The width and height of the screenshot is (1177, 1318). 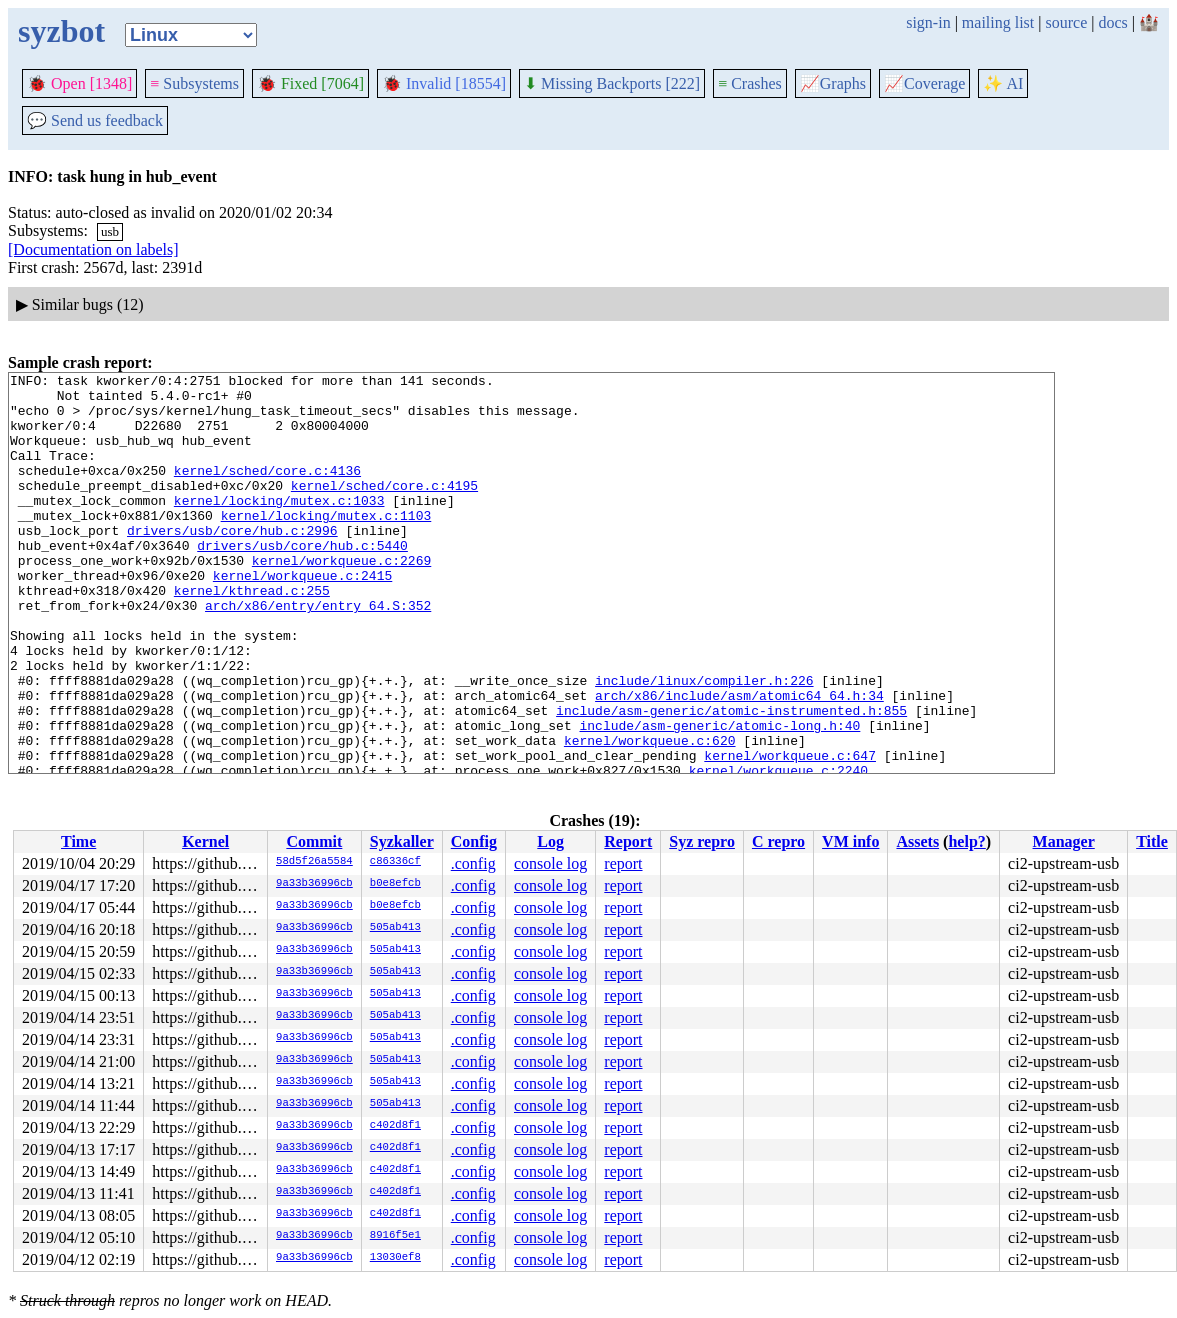 I want to click on drivers/usb/core/hub.c:2996, so click(x=232, y=563).